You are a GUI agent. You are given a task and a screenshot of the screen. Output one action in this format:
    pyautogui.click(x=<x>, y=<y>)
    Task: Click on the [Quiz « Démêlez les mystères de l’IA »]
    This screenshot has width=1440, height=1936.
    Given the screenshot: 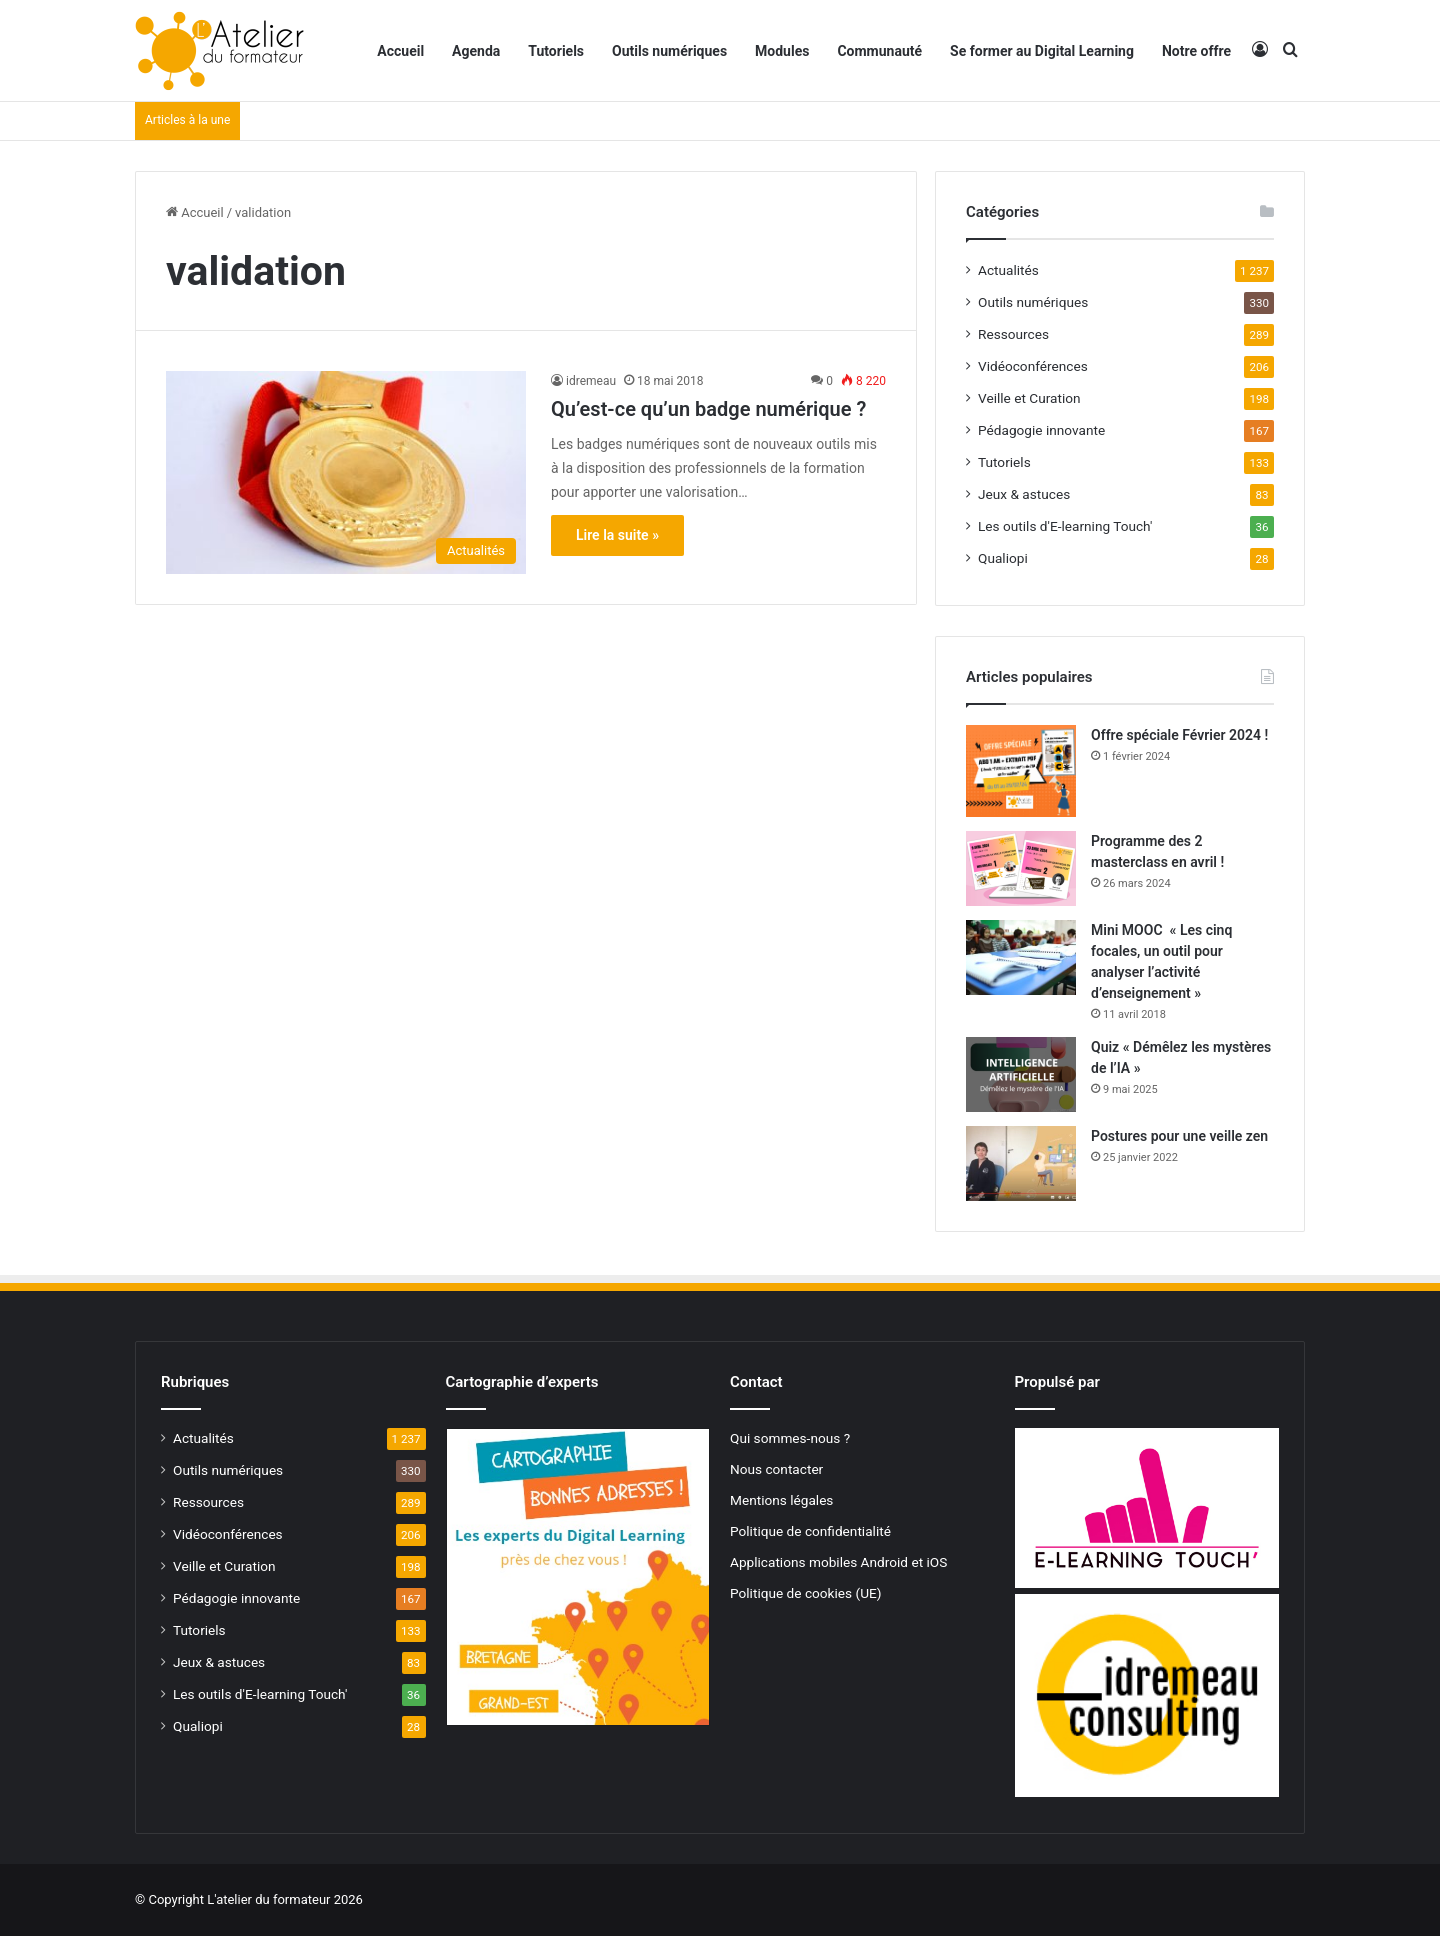 What is the action you would take?
    pyautogui.click(x=1021, y=1074)
    